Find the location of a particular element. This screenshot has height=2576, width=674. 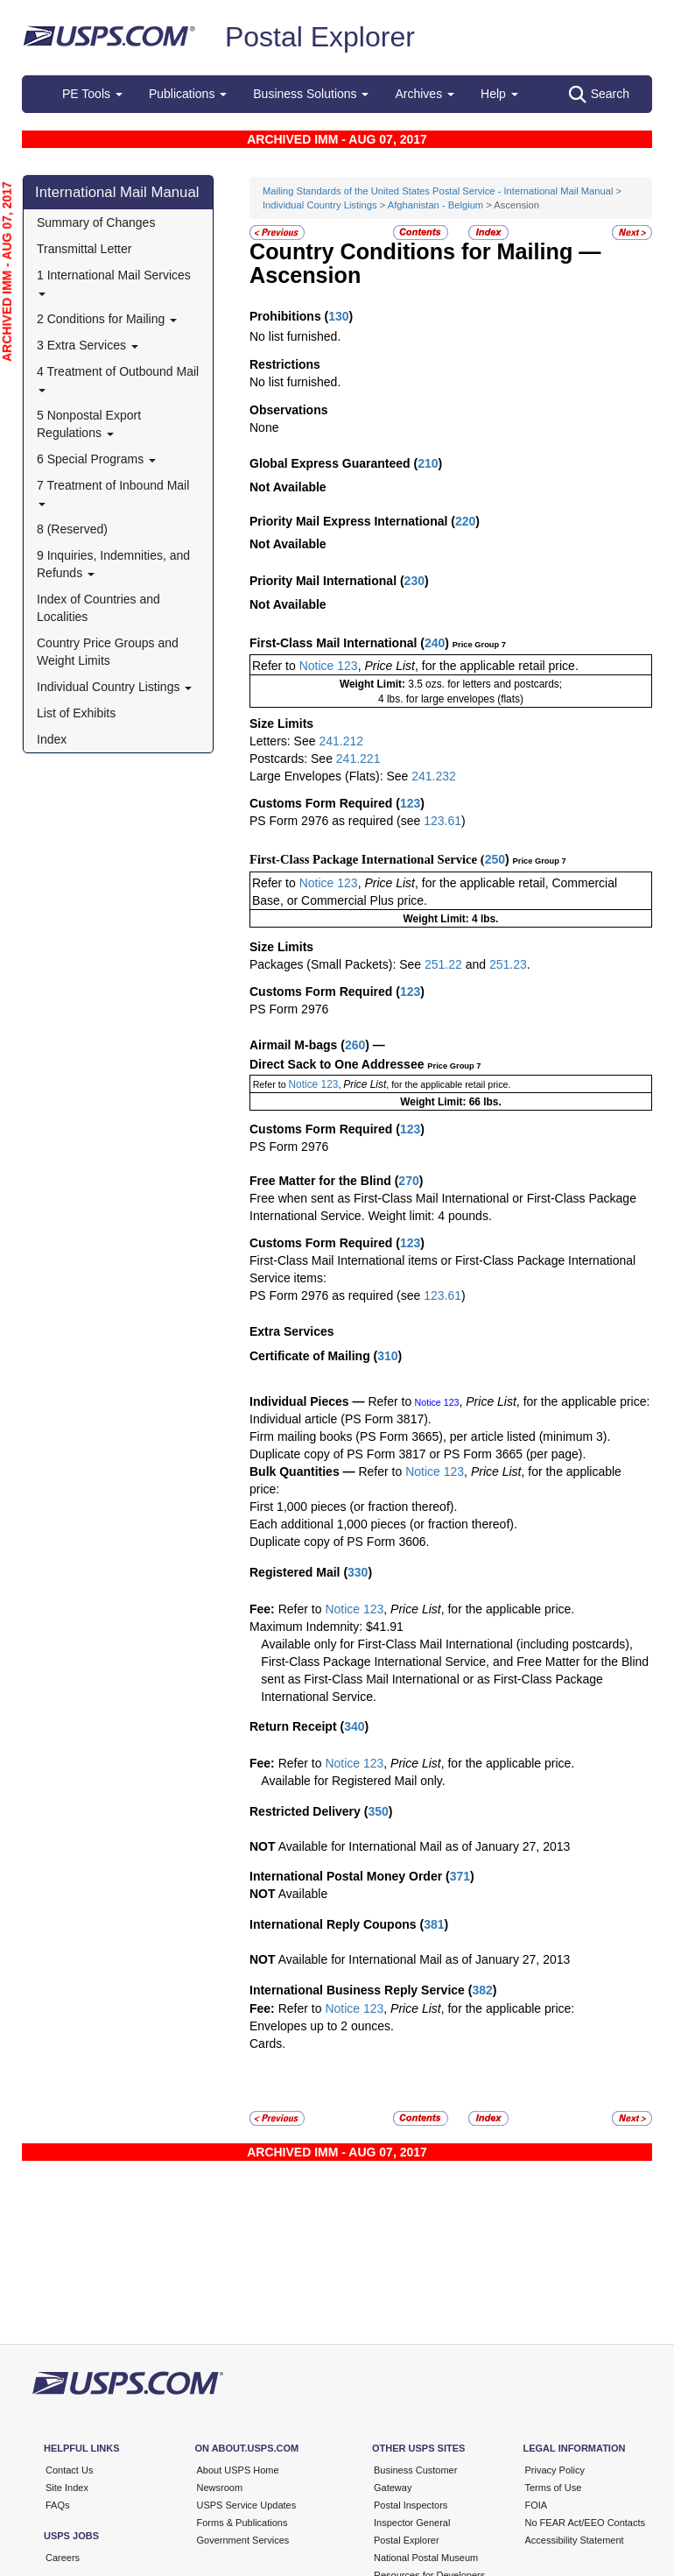

Site Index is located at coordinates (67, 2487).